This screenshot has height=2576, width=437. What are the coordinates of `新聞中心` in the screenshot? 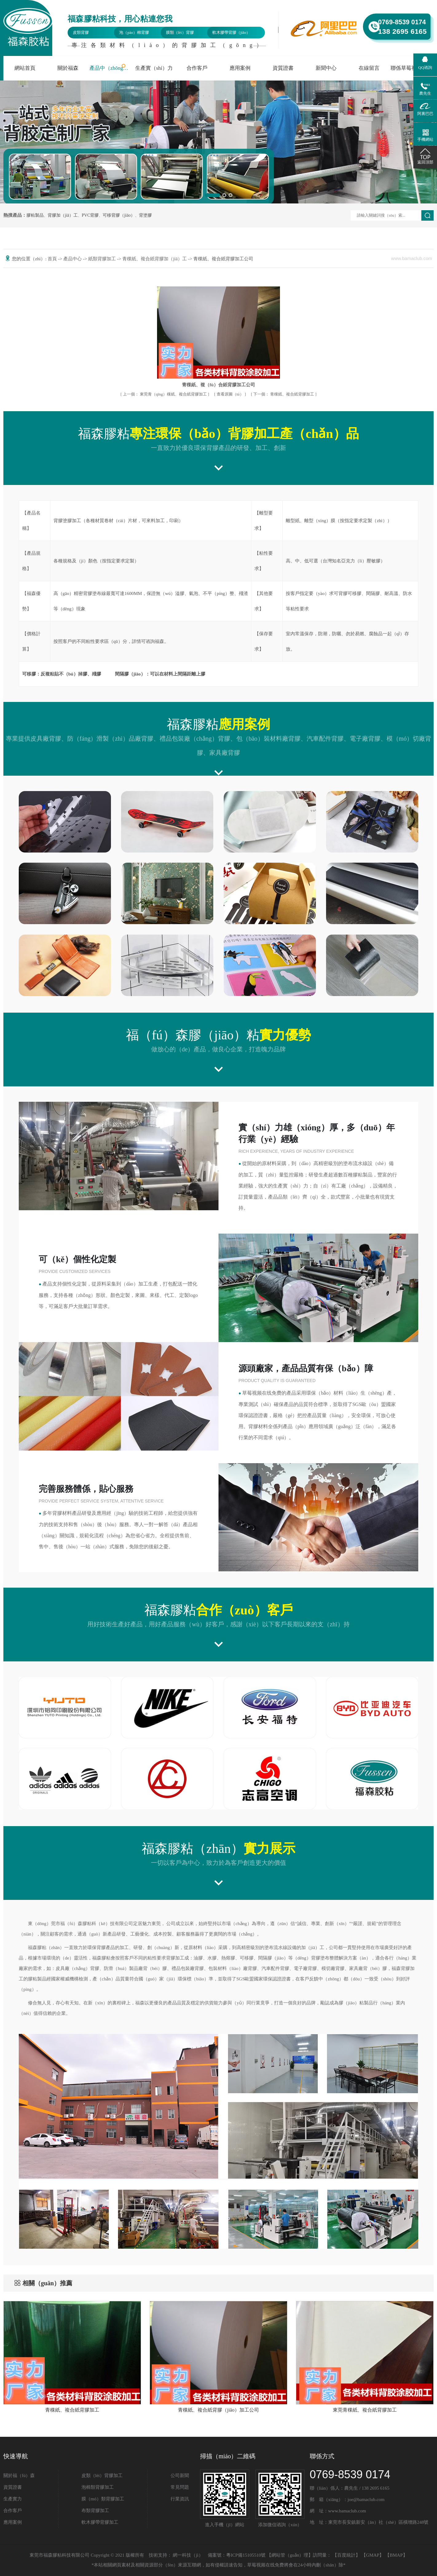 It's located at (326, 68).